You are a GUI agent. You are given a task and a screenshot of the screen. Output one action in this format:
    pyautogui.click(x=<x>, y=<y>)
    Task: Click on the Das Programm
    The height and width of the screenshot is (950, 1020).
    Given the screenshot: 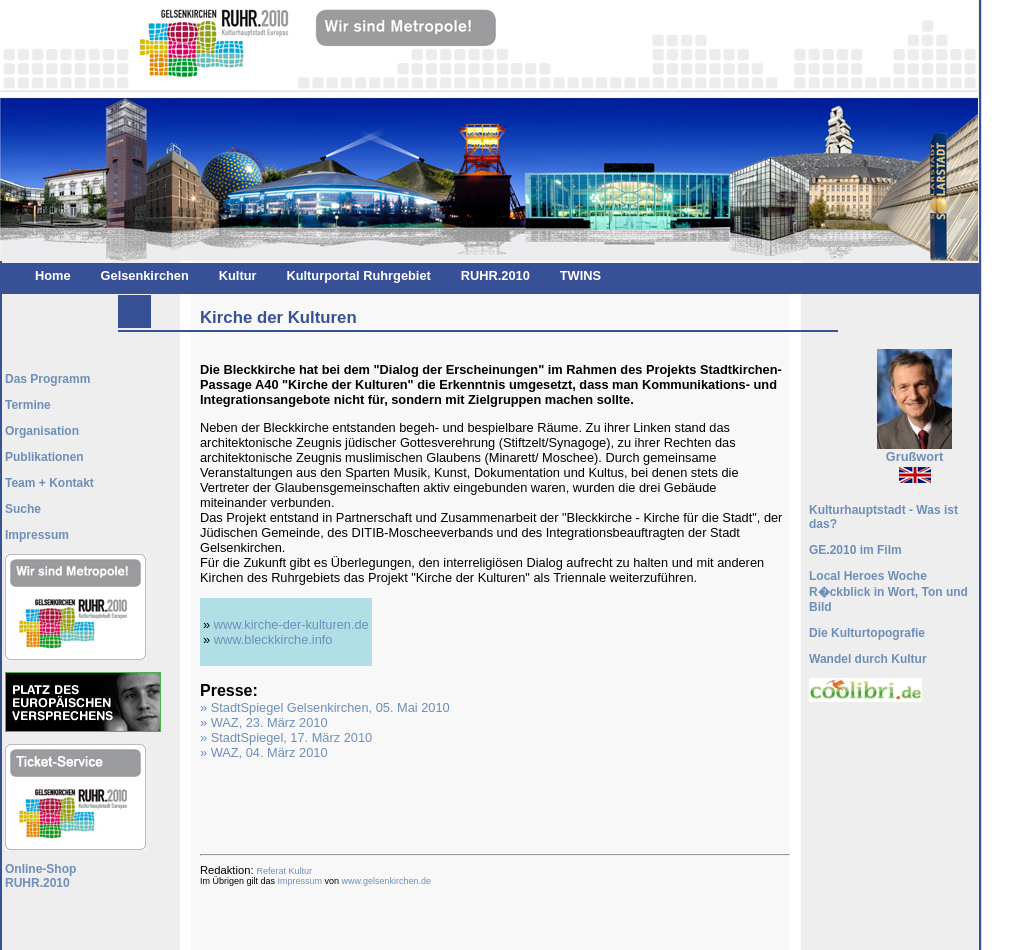 What is the action you would take?
    pyautogui.click(x=47, y=379)
    